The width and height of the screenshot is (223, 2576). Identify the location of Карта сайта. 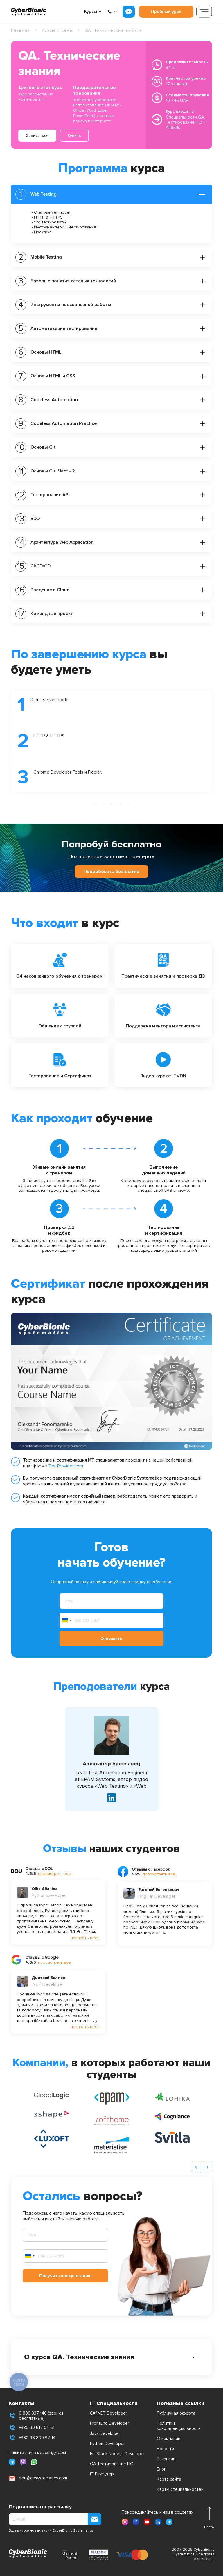
(169, 2479).